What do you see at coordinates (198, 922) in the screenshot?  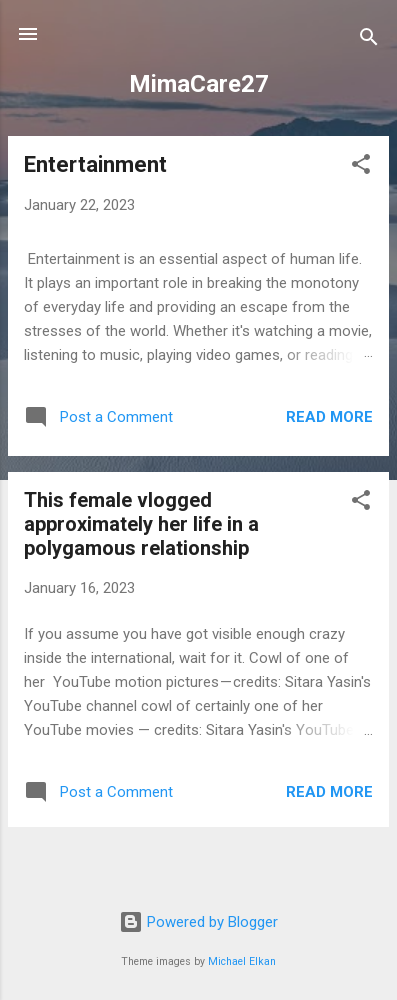 I see `Powered by Blogger` at bounding box center [198, 922].